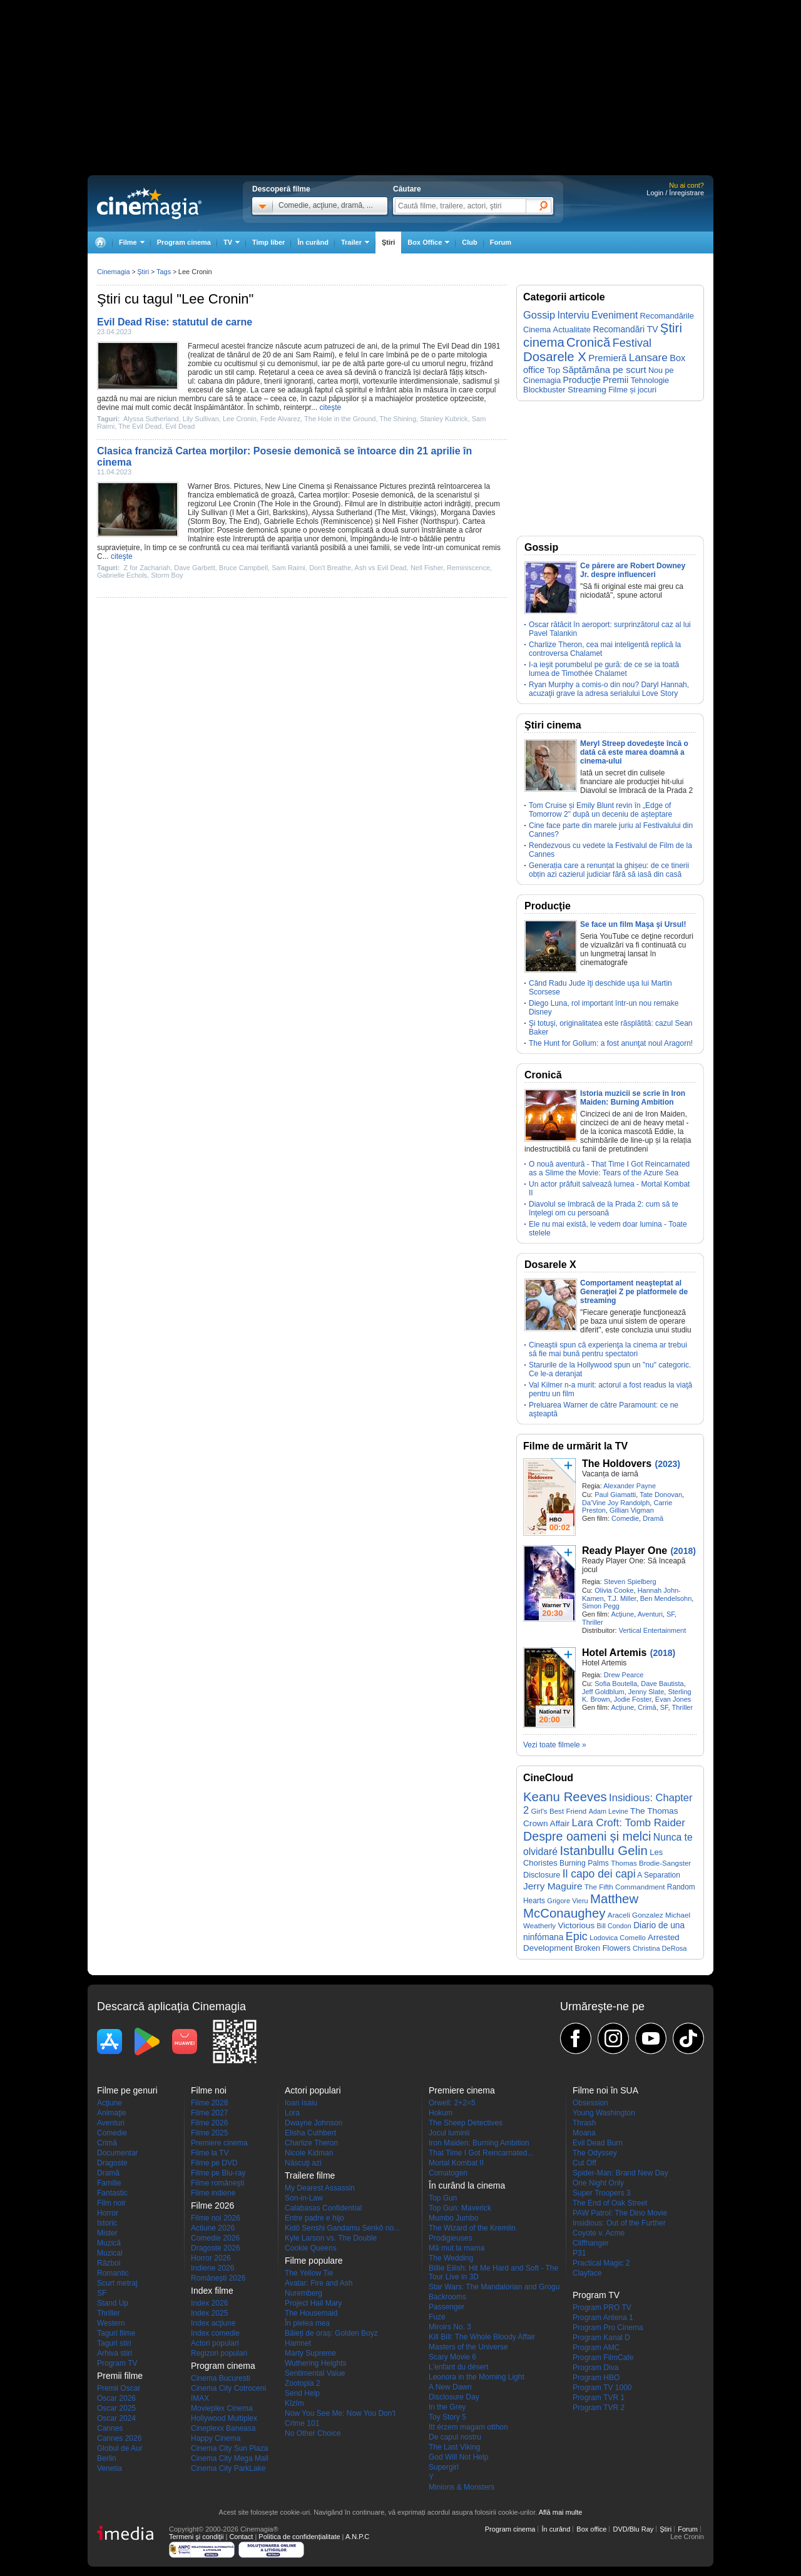  I want to click on Filme noi 2026, so click(215, 2218).